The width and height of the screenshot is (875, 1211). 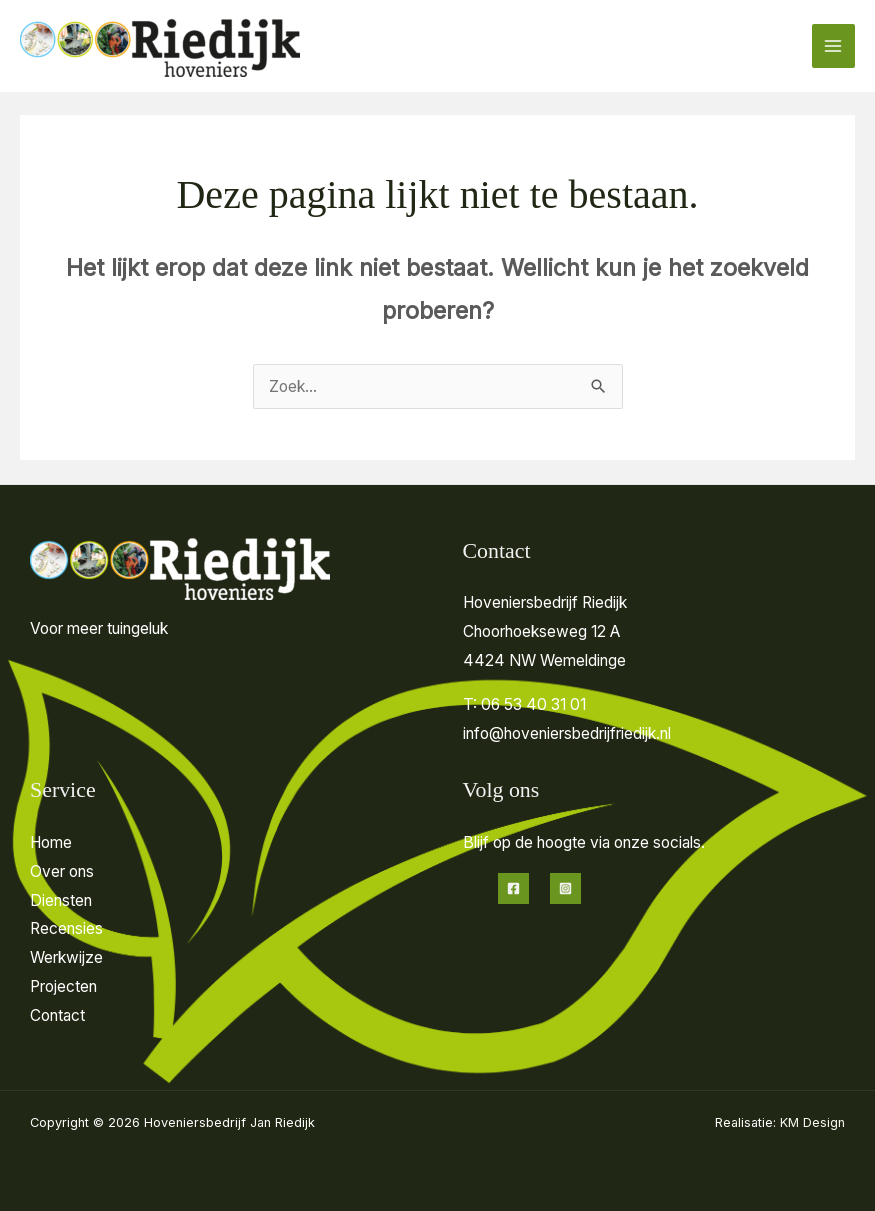 What do you see at coordinates (567, 733) in the screenshot?
I see `info@hoveniersbedrijfriedijk.nl` at bounding box center [567, 733].